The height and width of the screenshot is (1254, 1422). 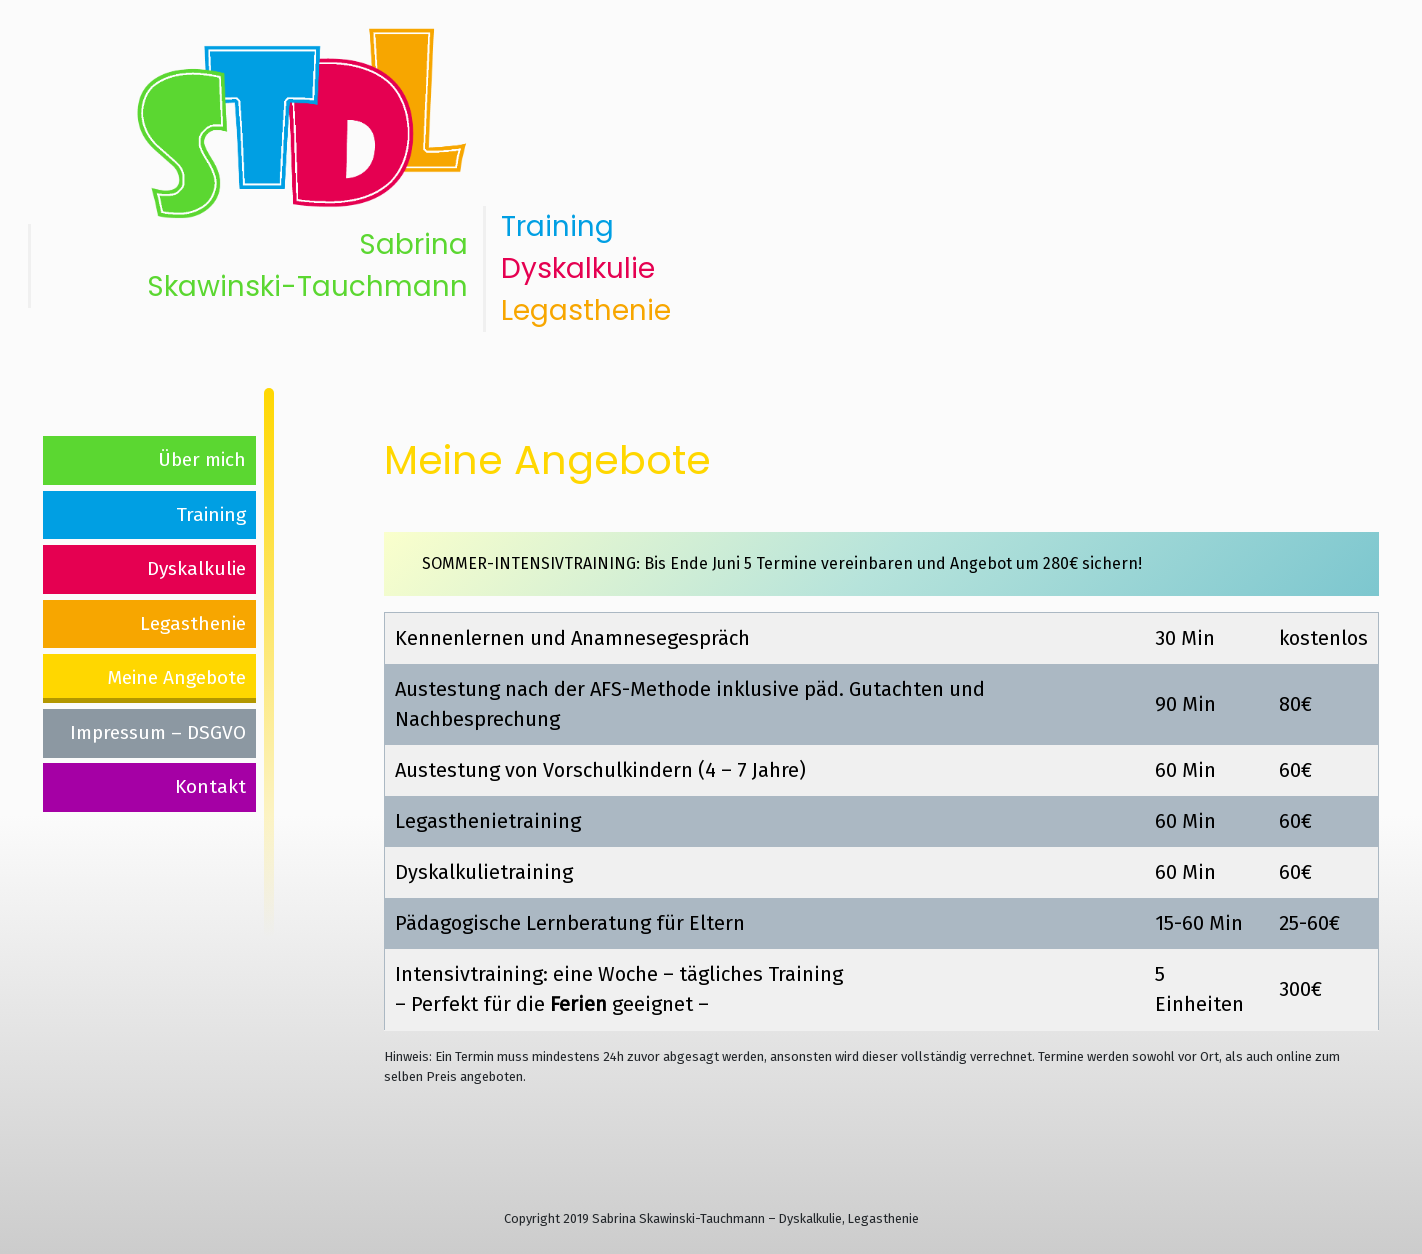 I want to click on Über mich, so click(x=202, y=459).